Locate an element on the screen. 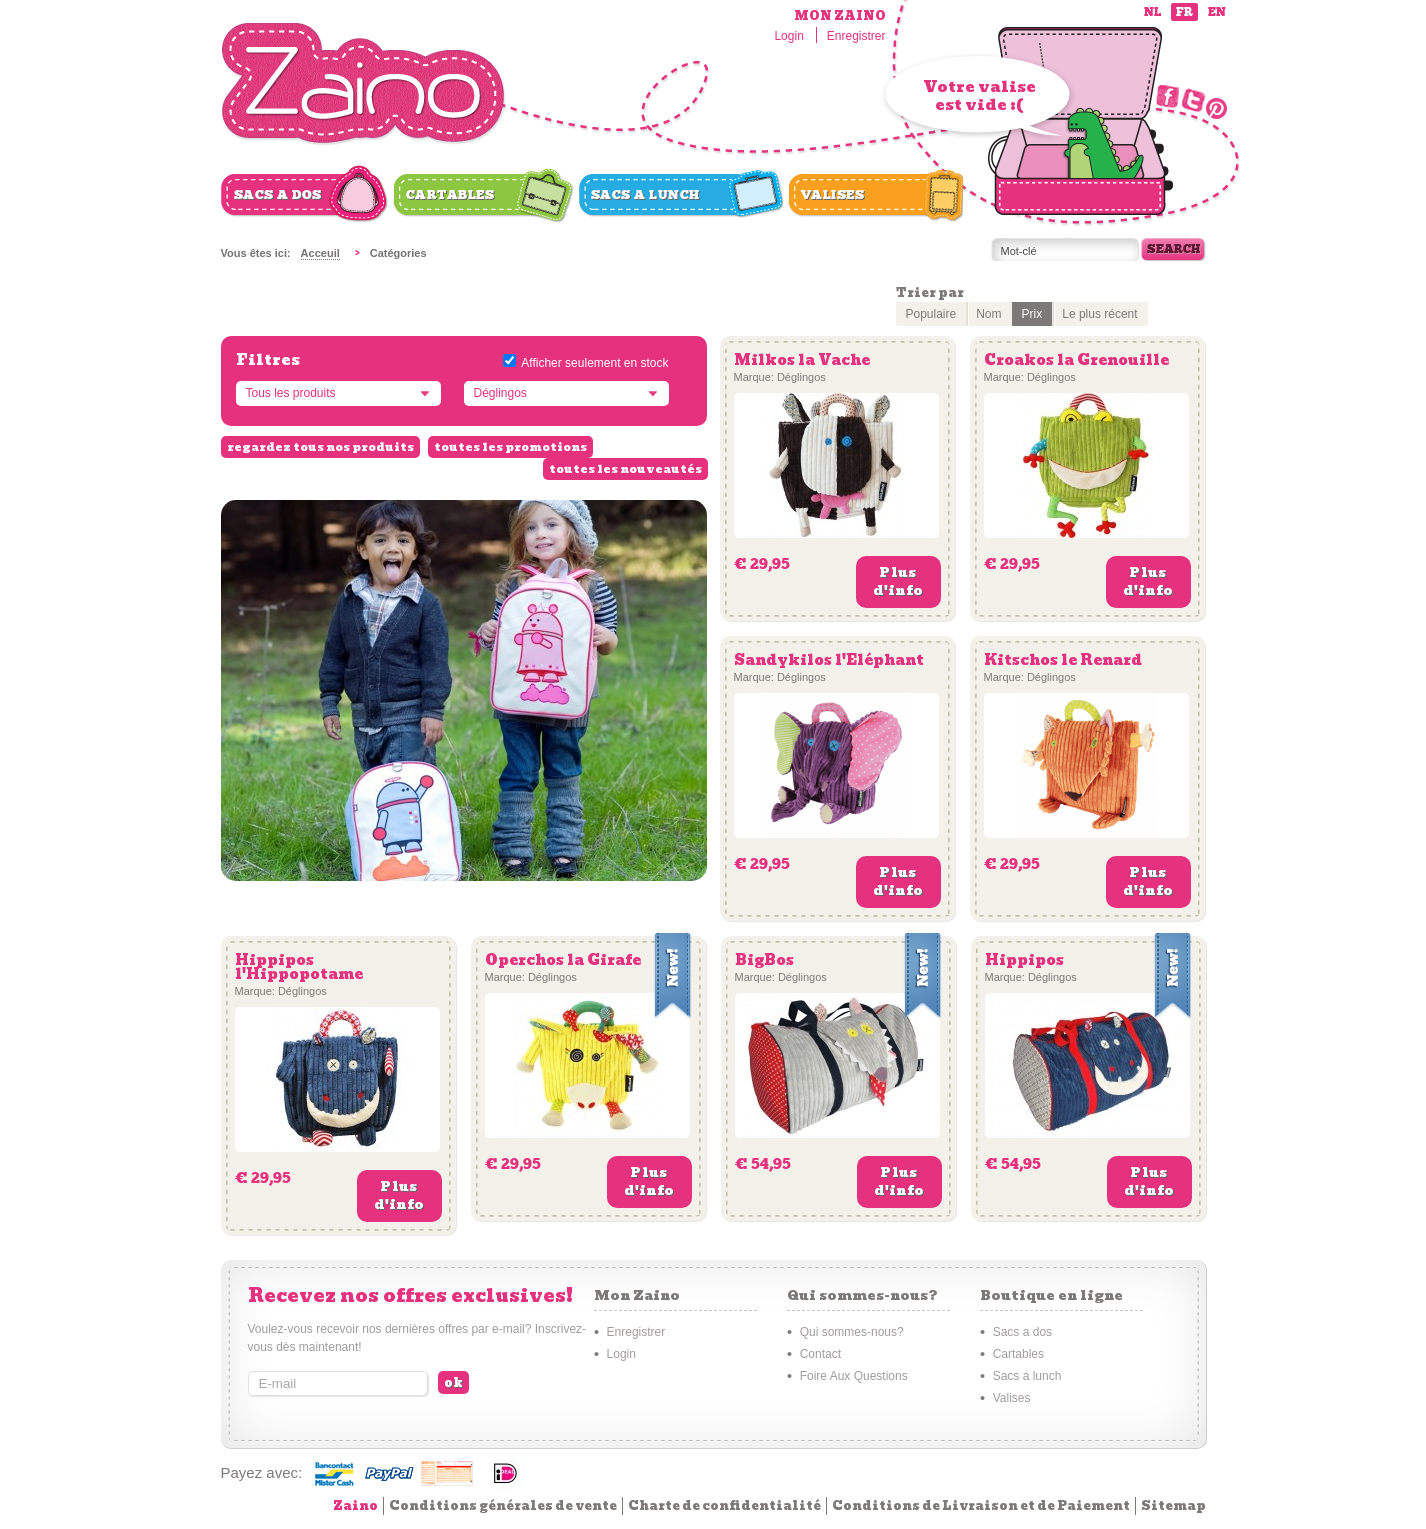 Image resolution: width=1426 pixels, height=1529 pixels. en is located at coordinates (1217, 12).